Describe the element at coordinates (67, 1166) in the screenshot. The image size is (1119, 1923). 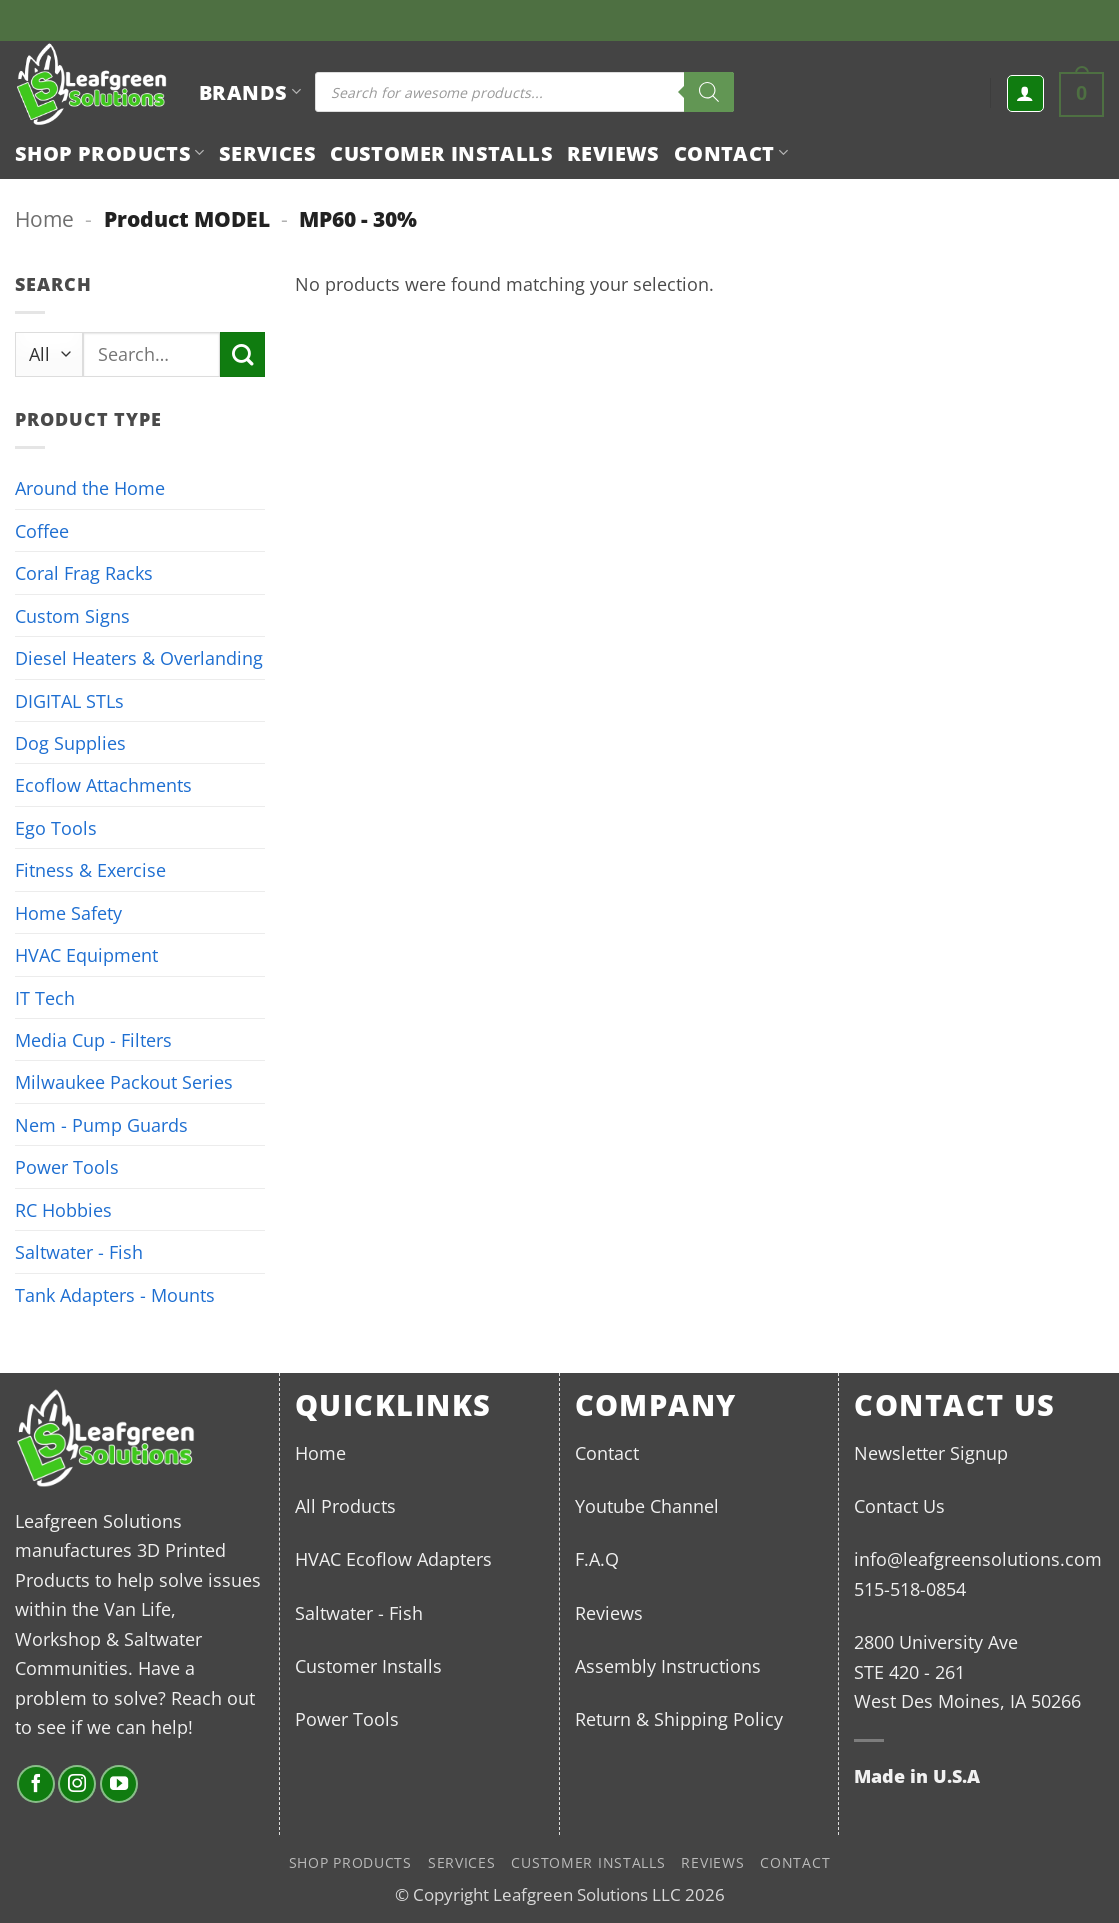
I see `Power Tools` at that location.